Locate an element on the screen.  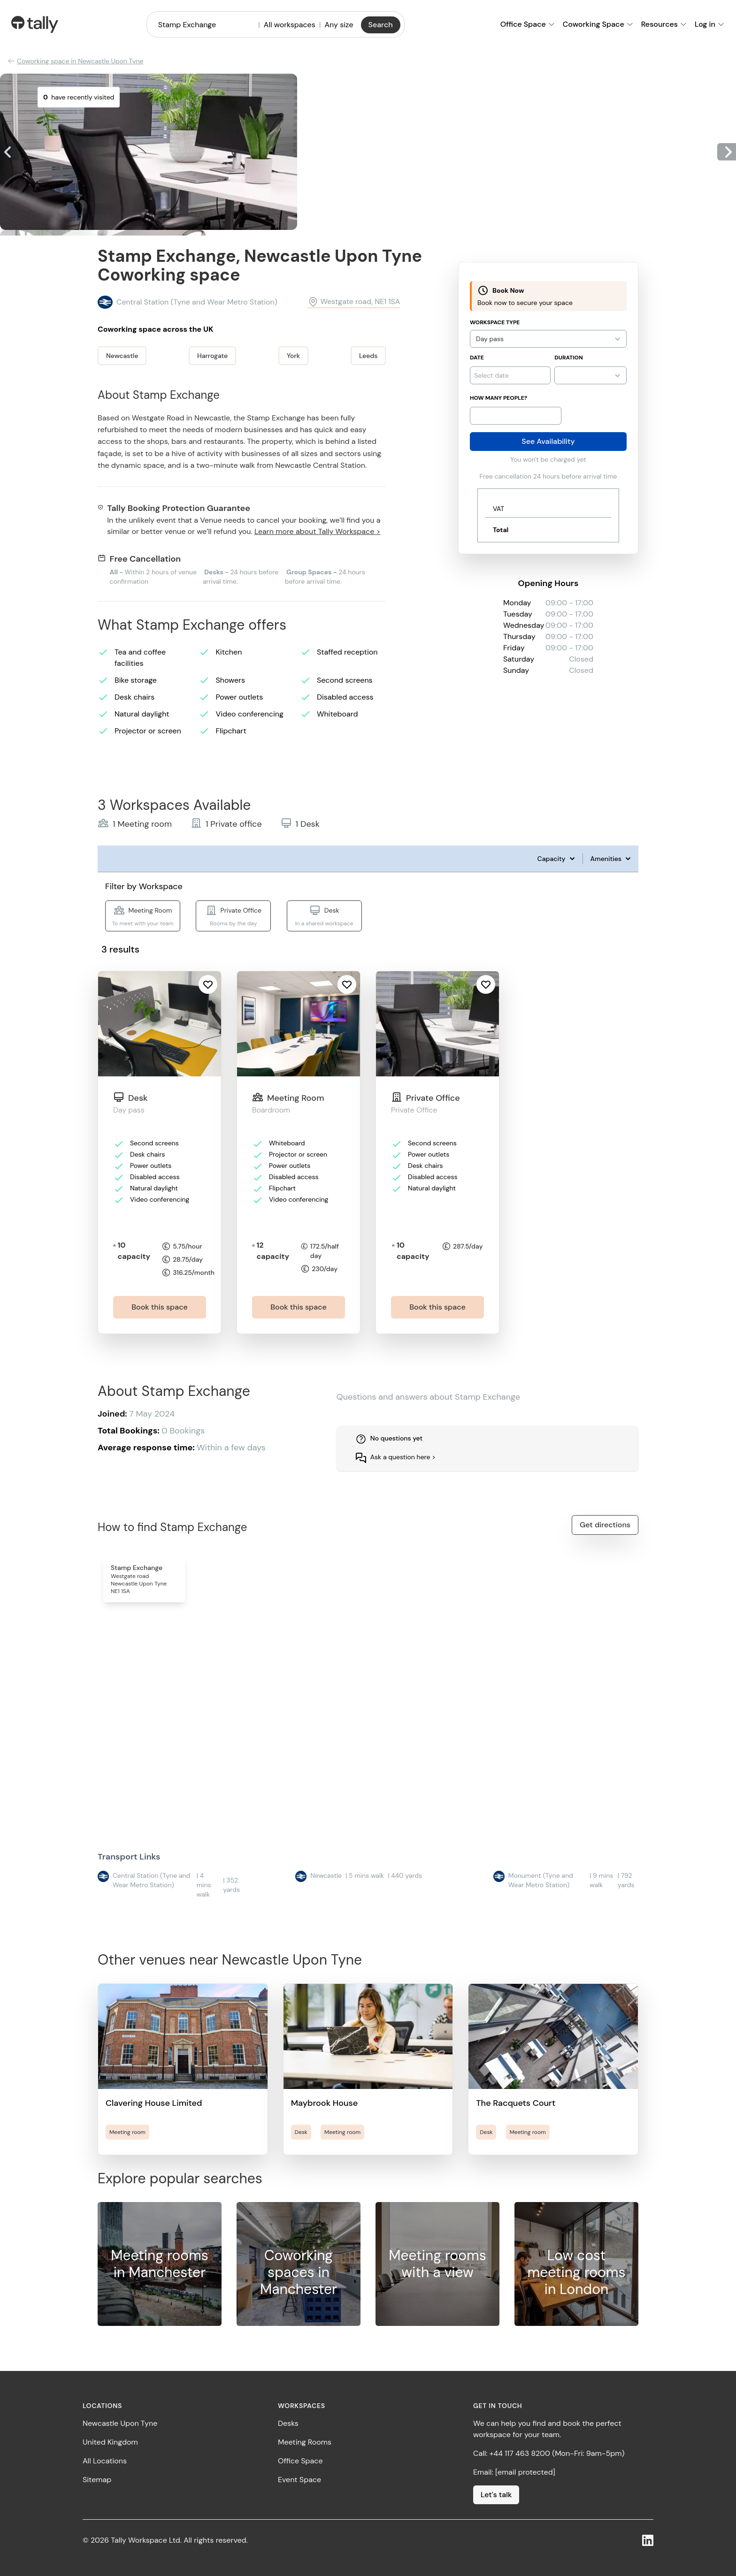
Office Space is located at coordinates (300, 2461).